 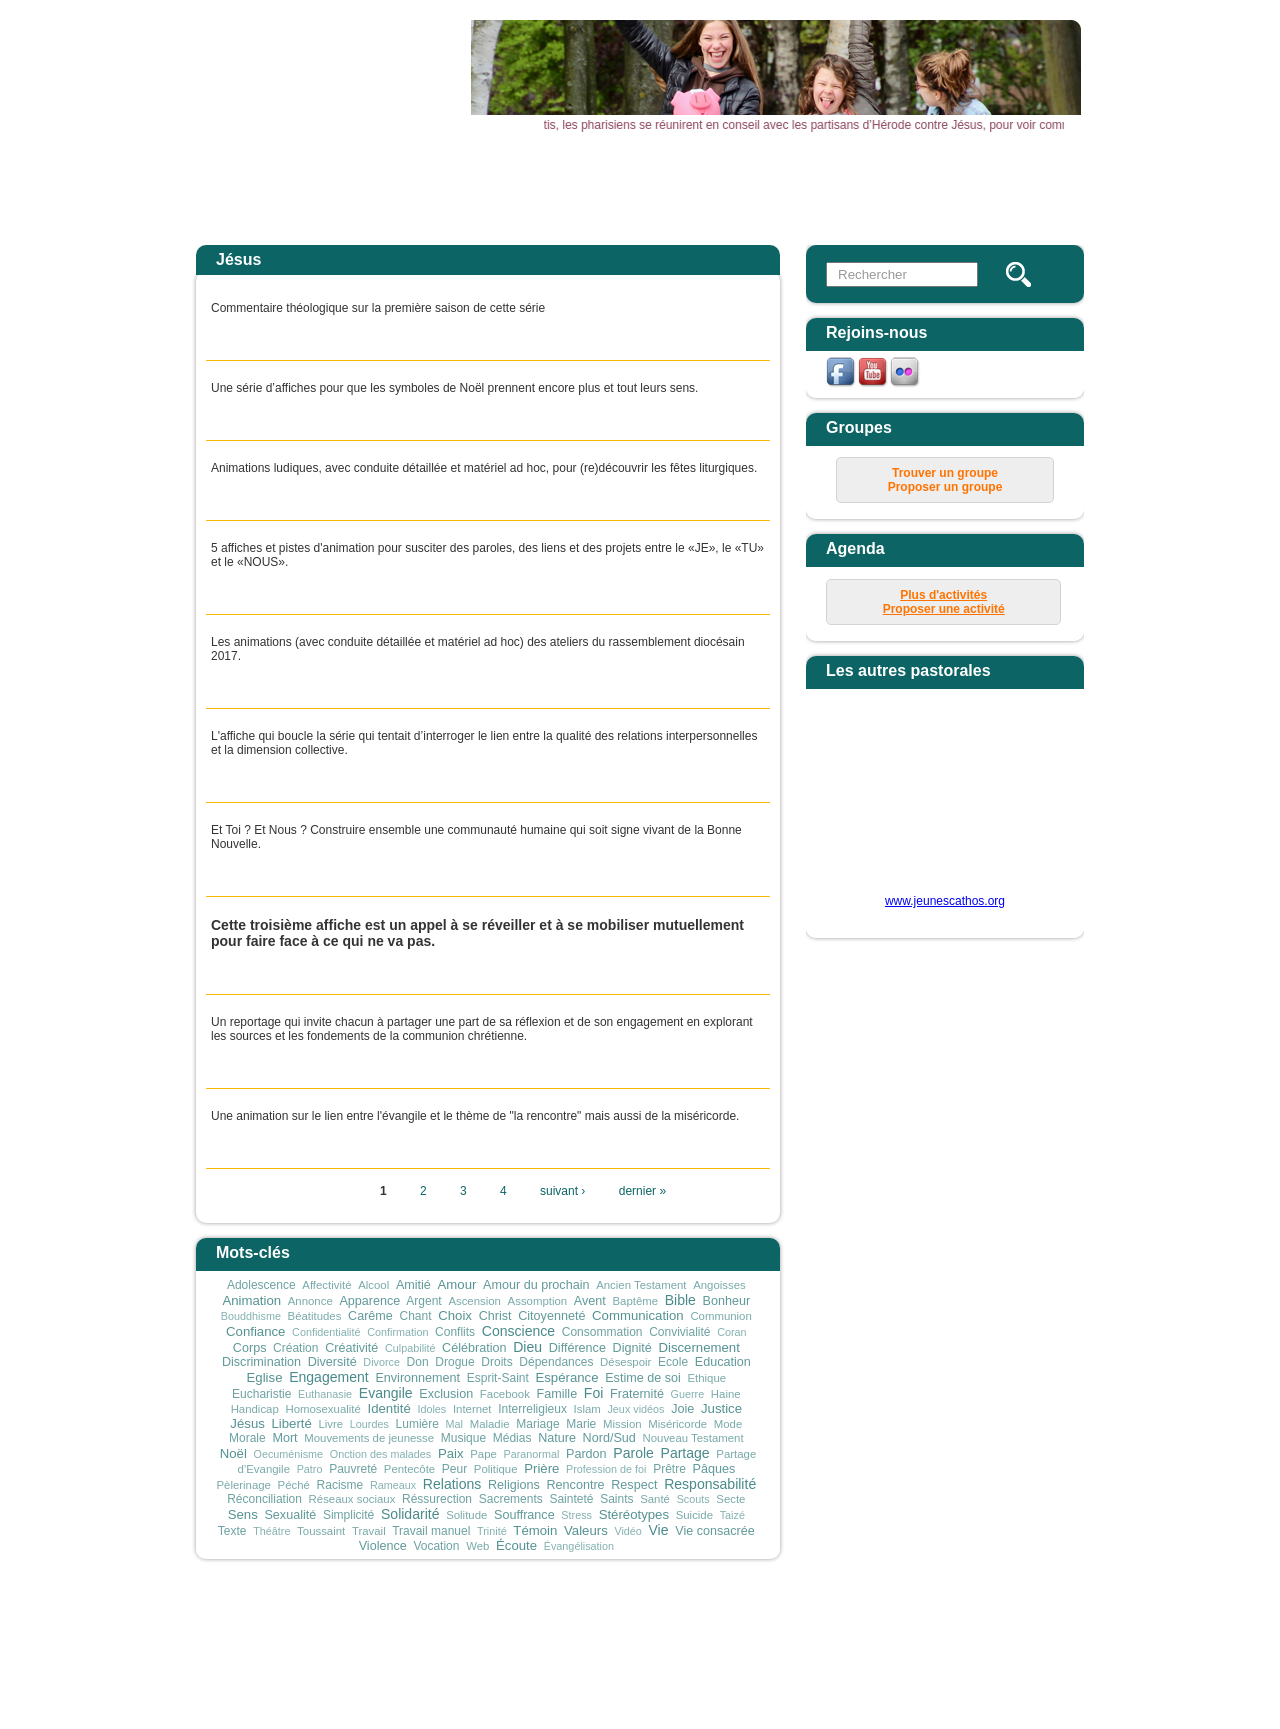 I want to click on Paranormal, so click(x=532, y=1454).